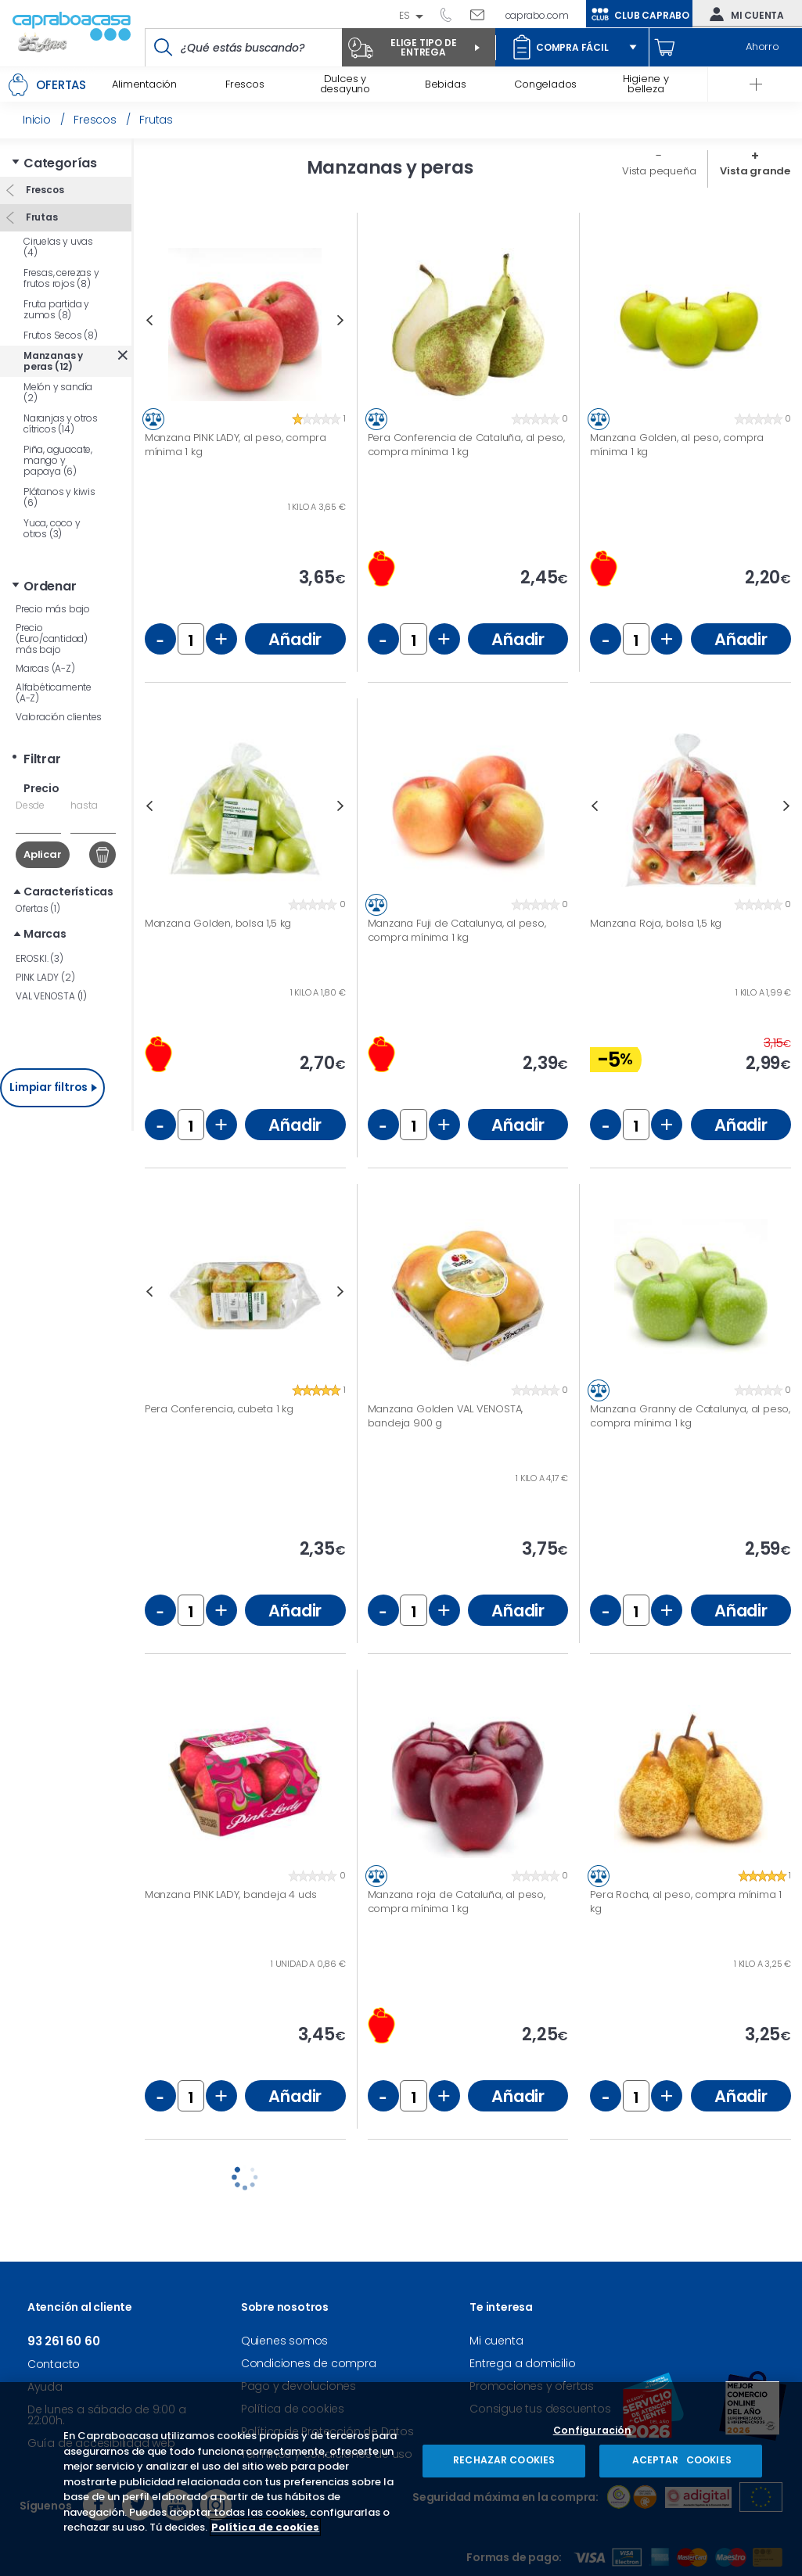 This screenshot has width=802, height=2576. Describe the element at coordinates (655, 924) in the screenshot. I see `Manzana Roja, bolsa 1,5 kg` at that location.